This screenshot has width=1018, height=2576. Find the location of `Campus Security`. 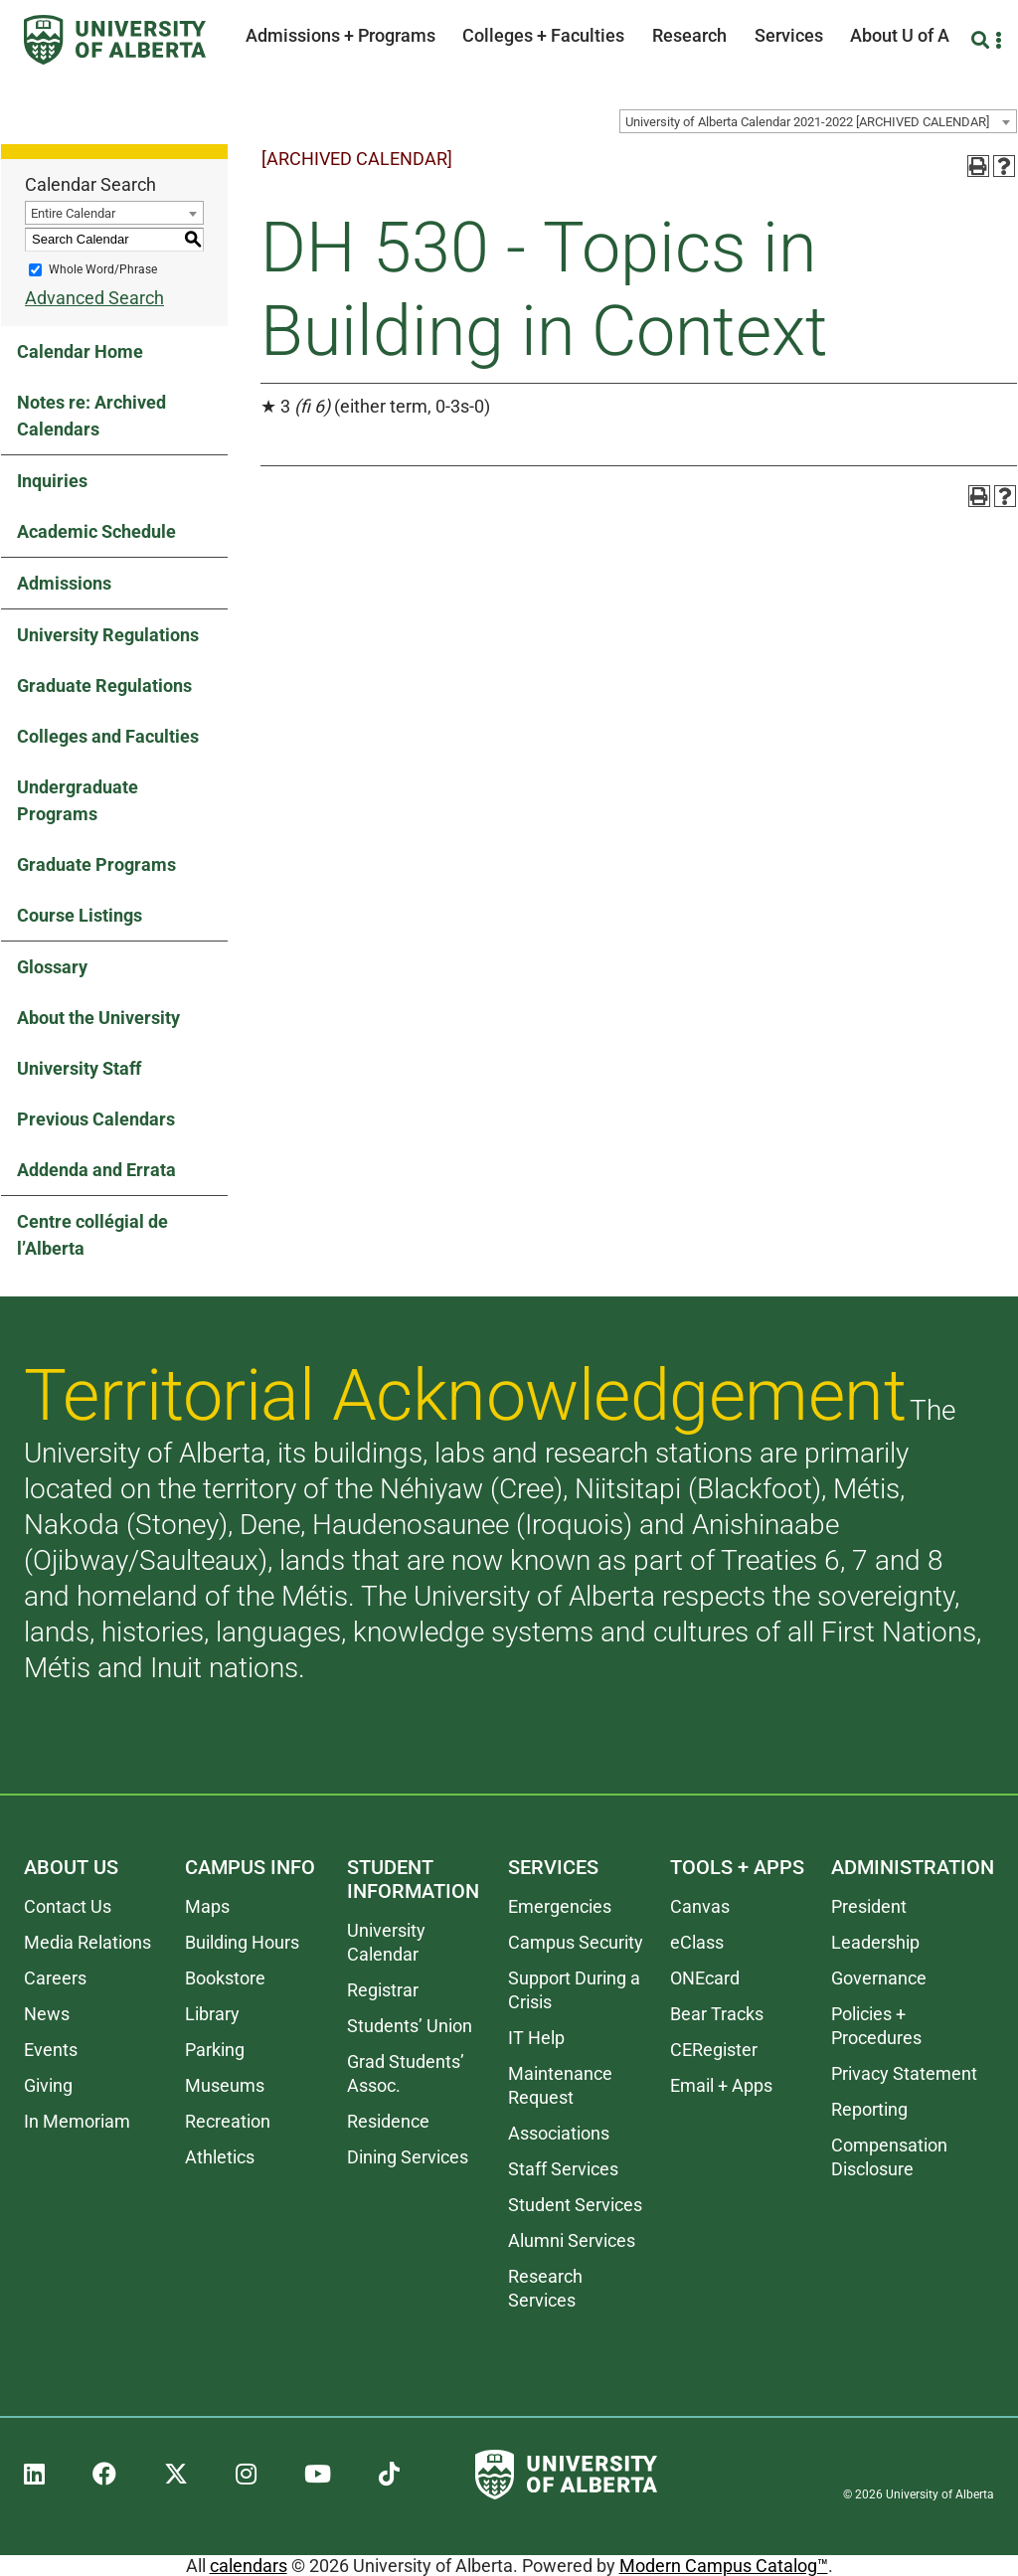

Campus Security is located at coordinates (575, 1942).